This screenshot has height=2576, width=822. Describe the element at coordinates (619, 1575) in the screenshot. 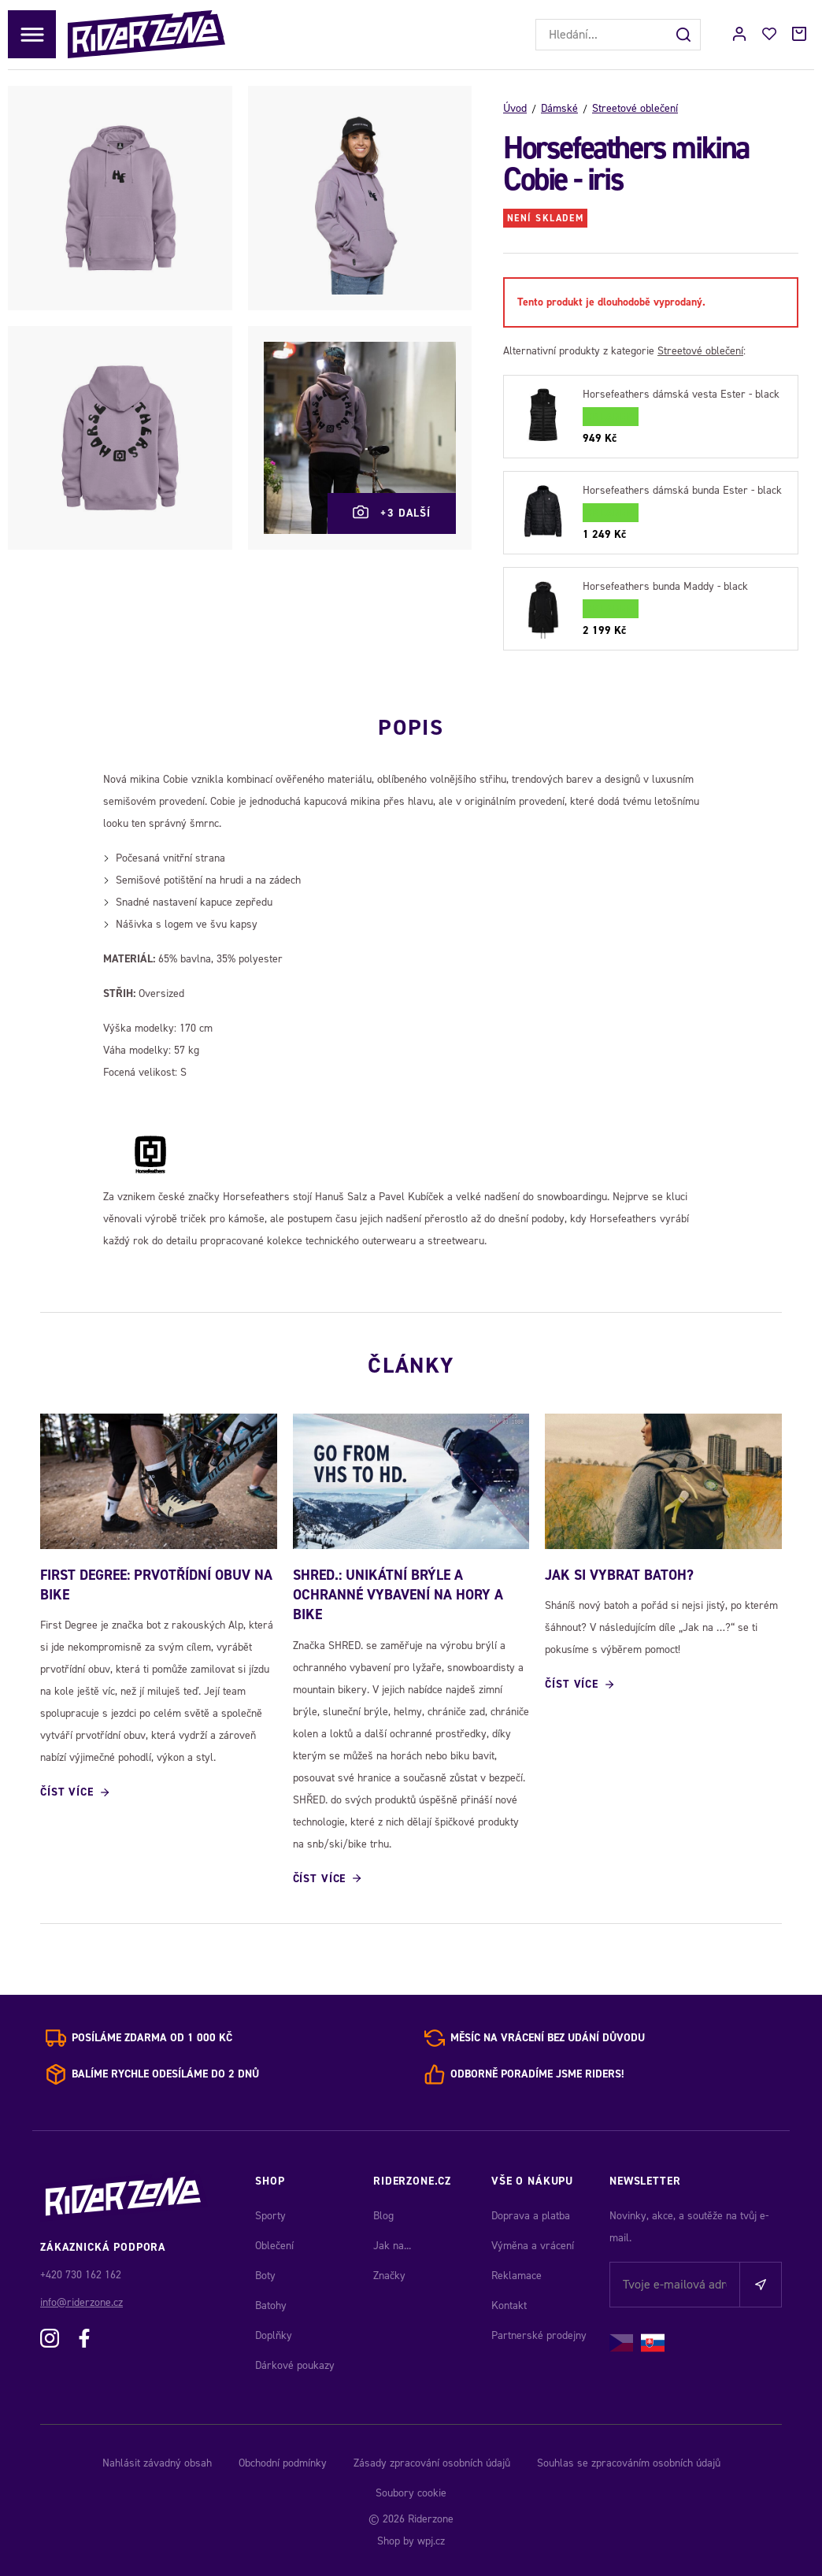

I see `JAK SI VYBRAT BATOH?` at that location.